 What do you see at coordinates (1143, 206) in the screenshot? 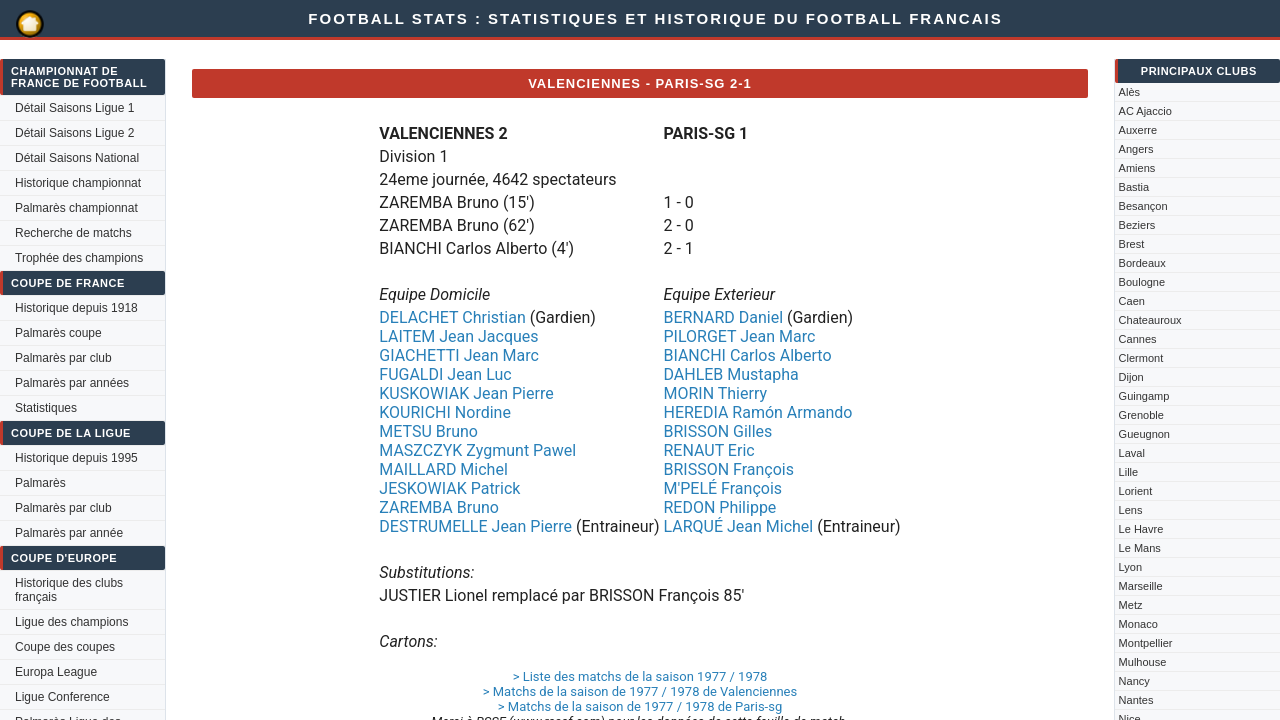
I see `Besançon` at bounding box center [1143, 206].